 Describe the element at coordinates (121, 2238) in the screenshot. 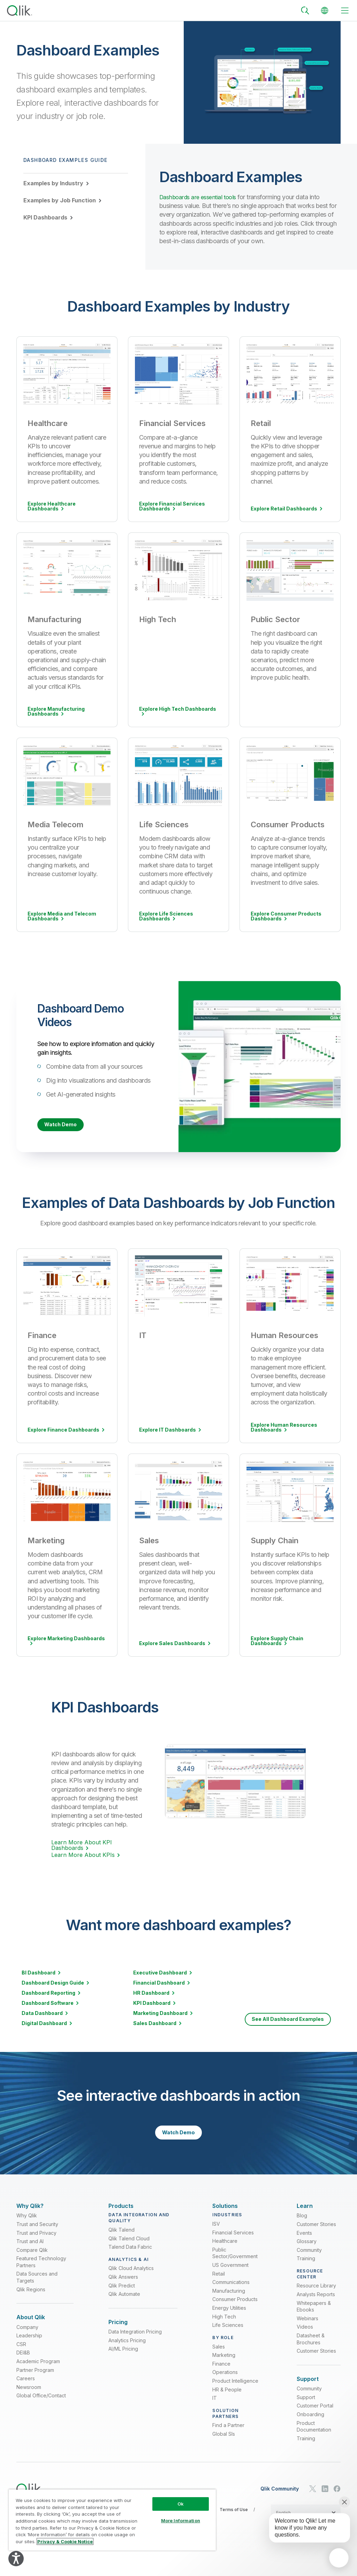

I see `Qlik Talend` at that location.